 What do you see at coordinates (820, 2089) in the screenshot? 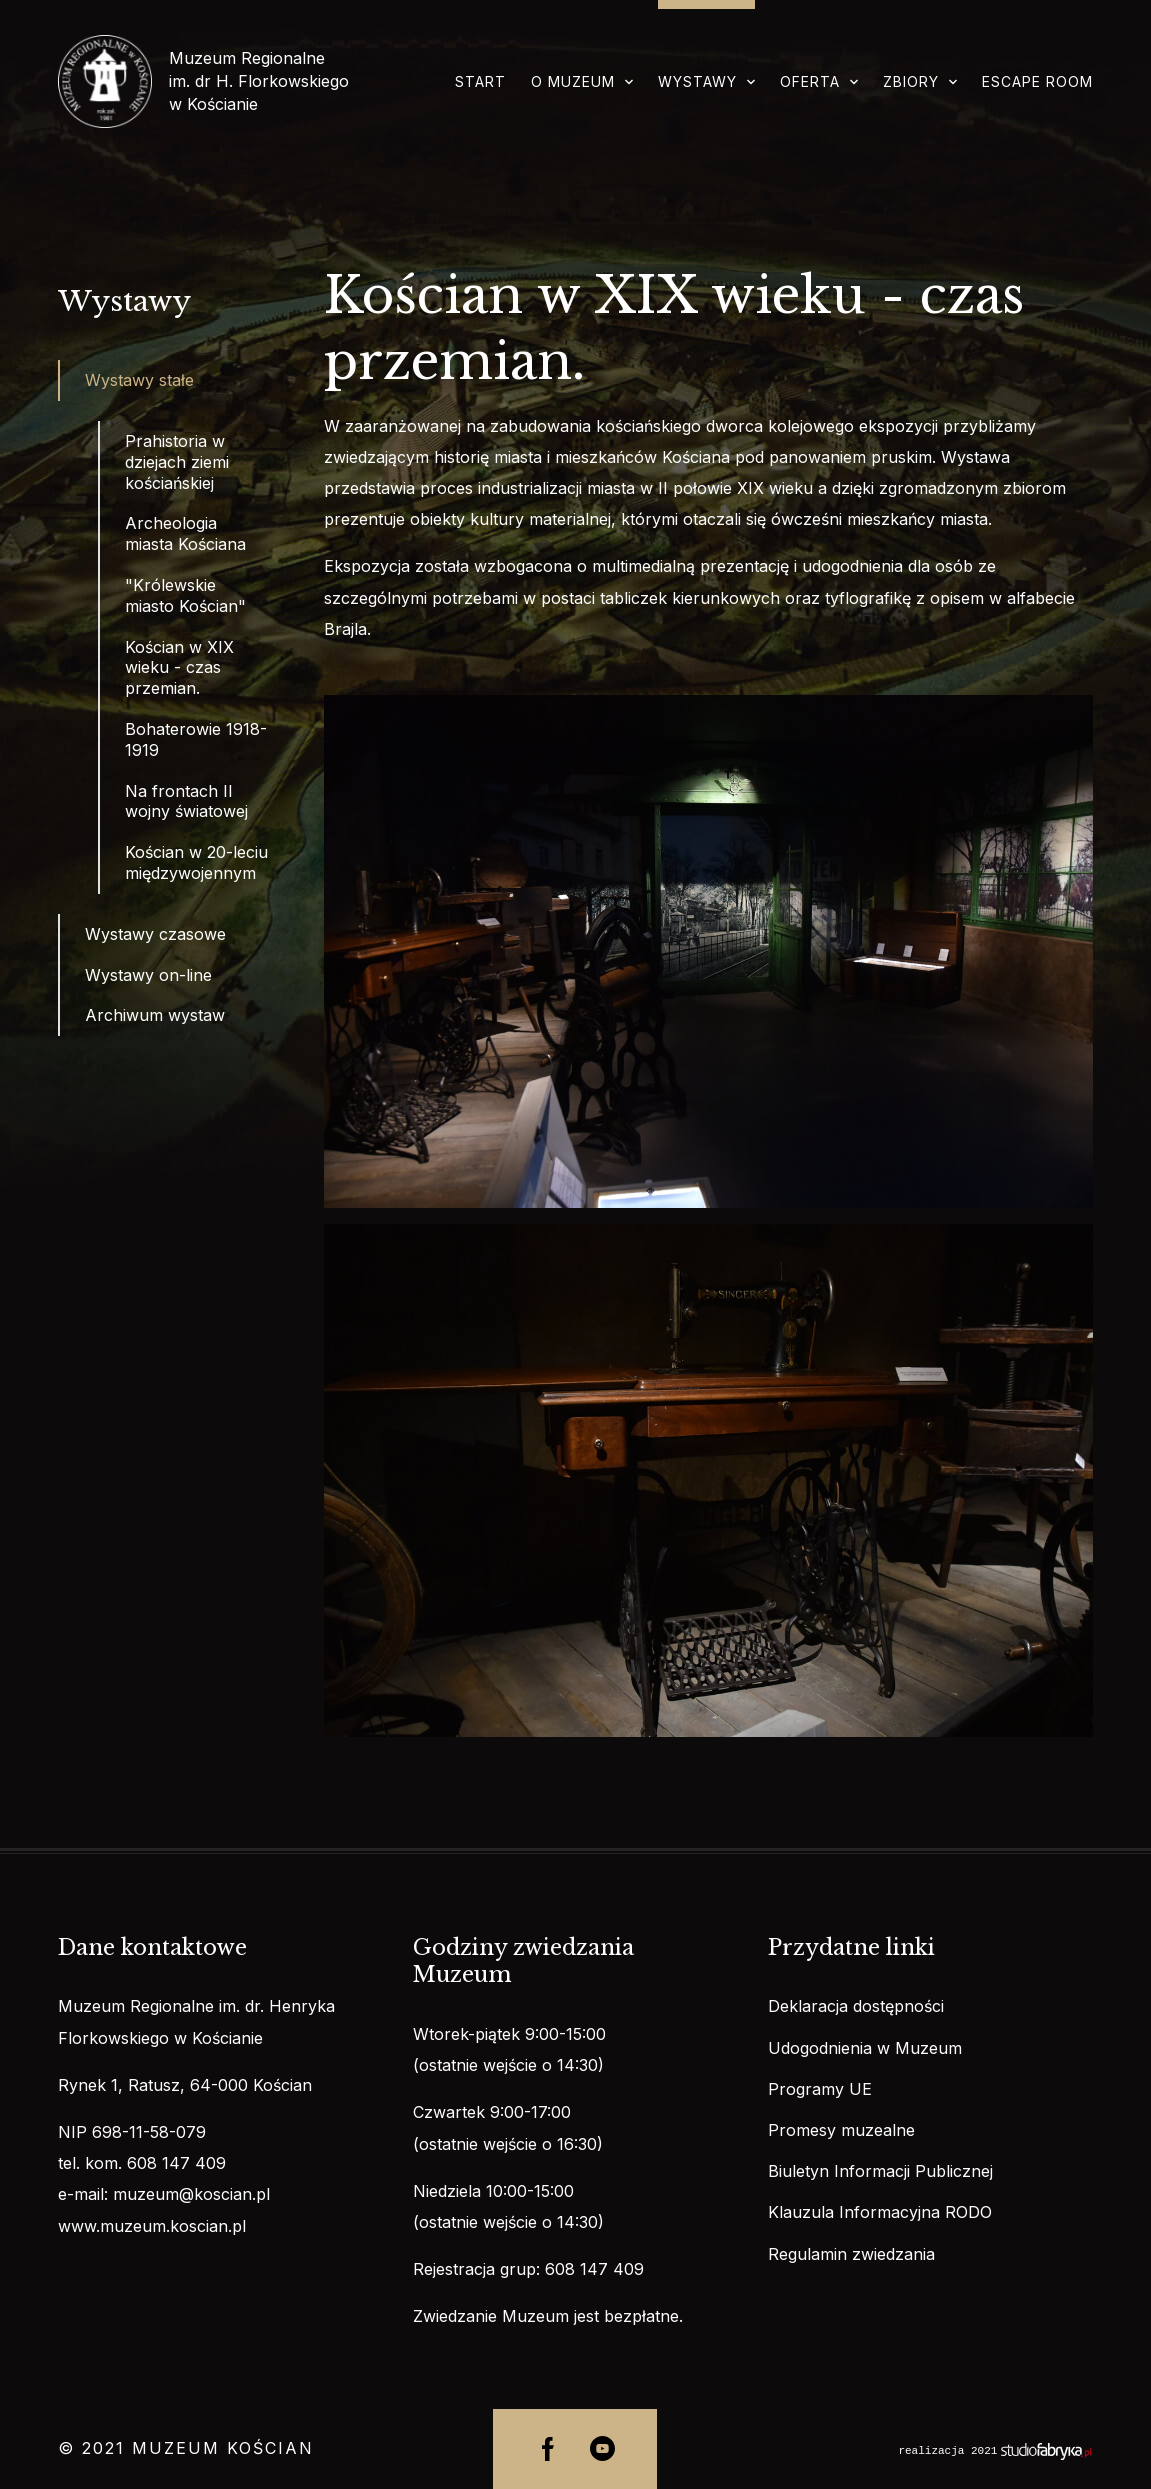
I see `Programy UE` at bounding box center [820, 2089].